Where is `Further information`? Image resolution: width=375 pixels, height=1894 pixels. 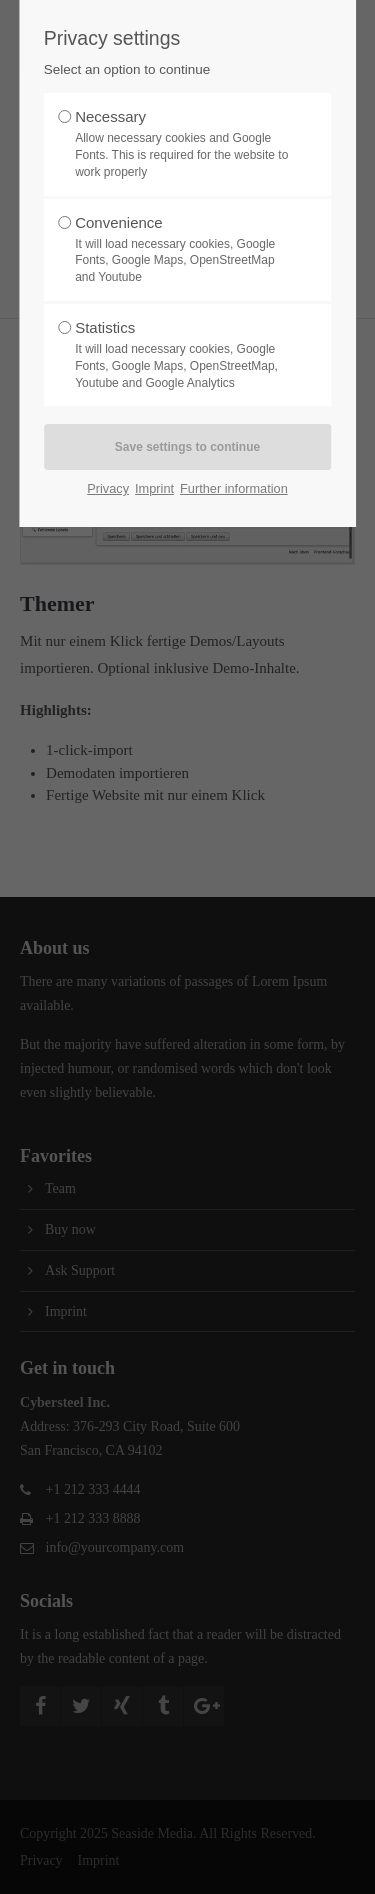 Further information is located at coordinates (234, 488).